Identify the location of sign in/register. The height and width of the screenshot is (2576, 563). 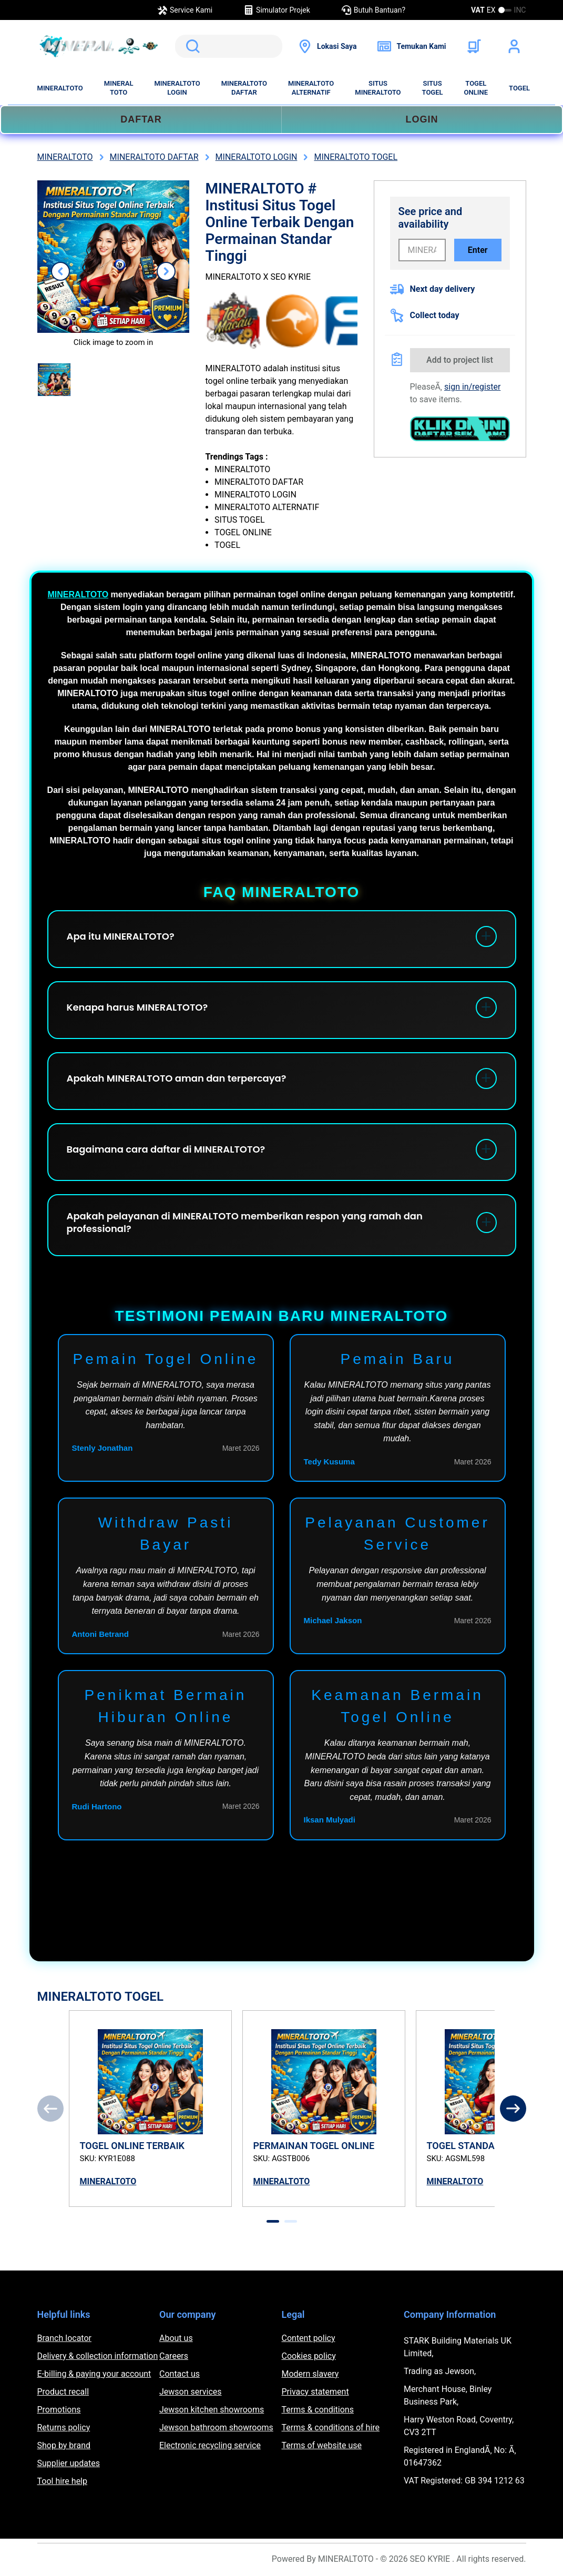
(472, 387).